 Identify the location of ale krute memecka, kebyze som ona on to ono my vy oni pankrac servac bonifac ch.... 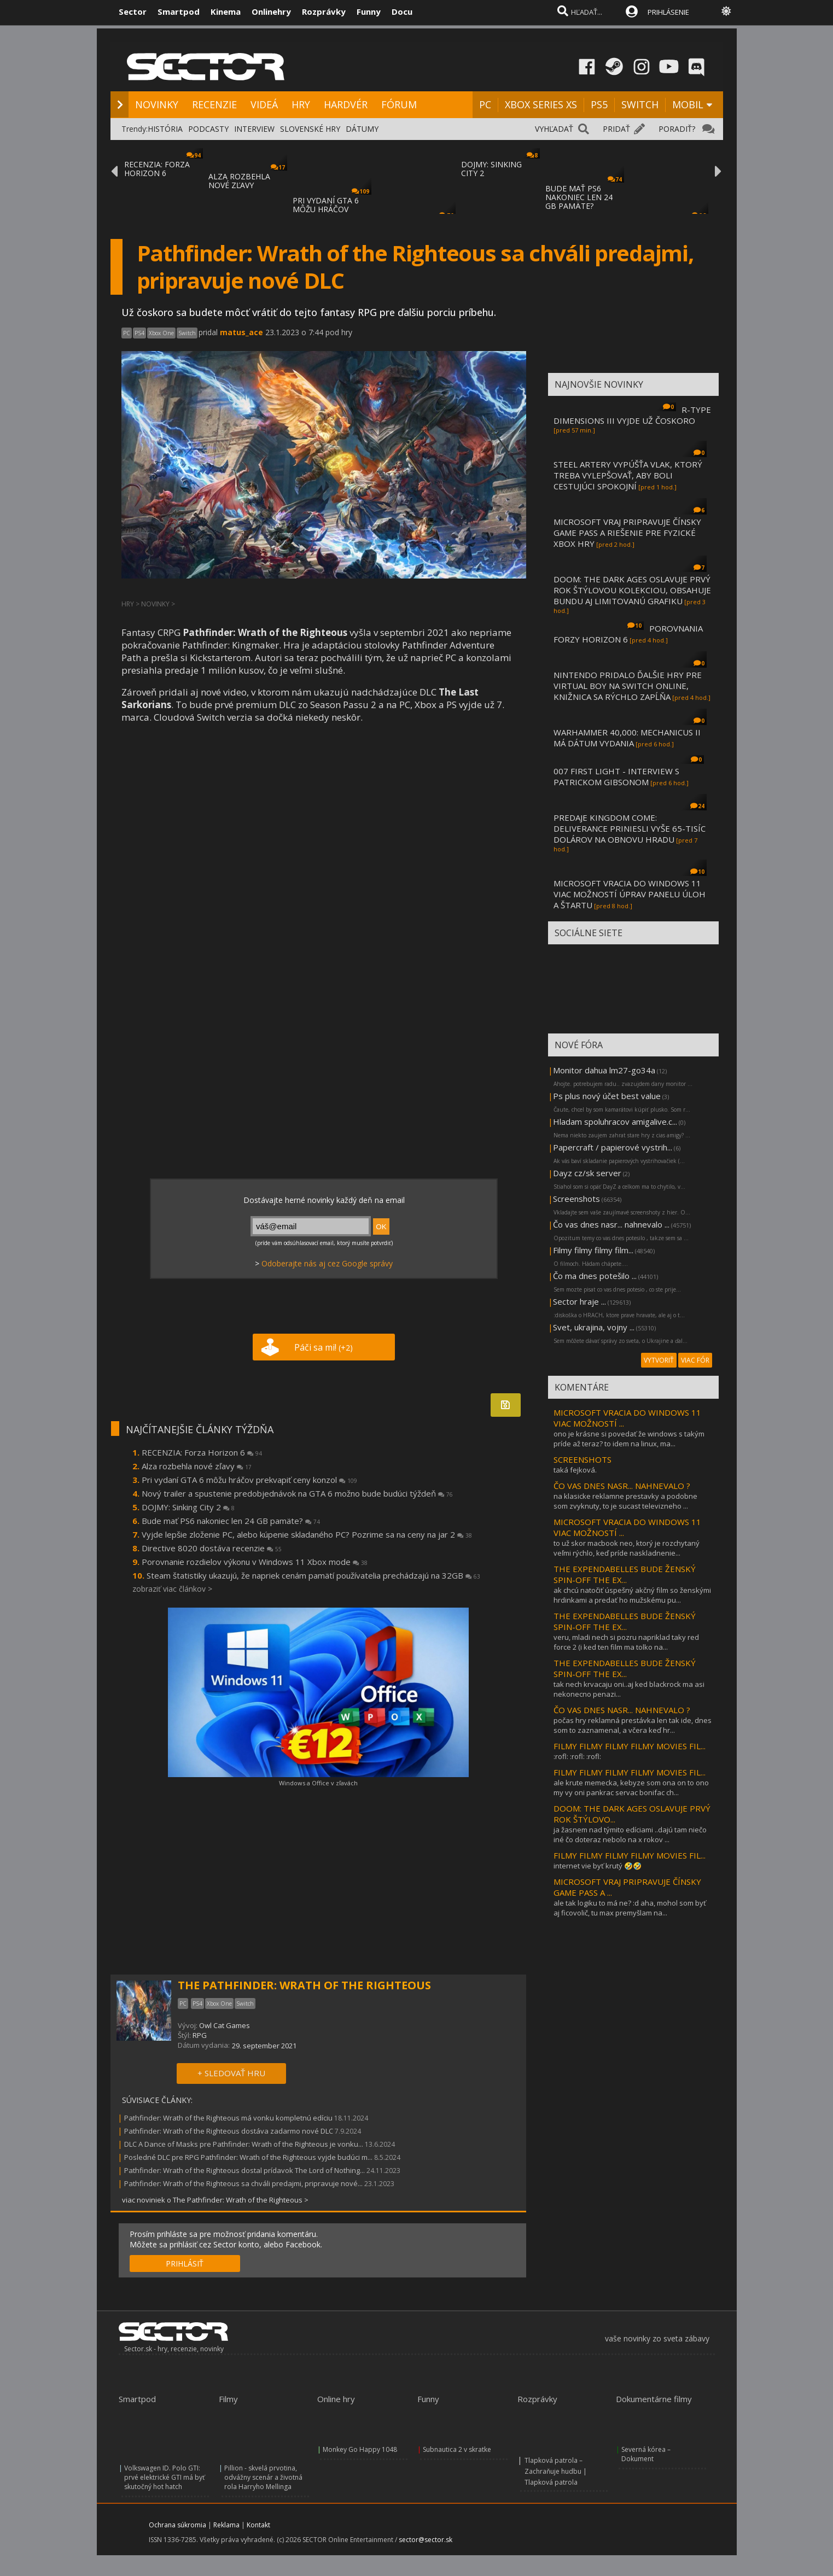
(631, 1787).